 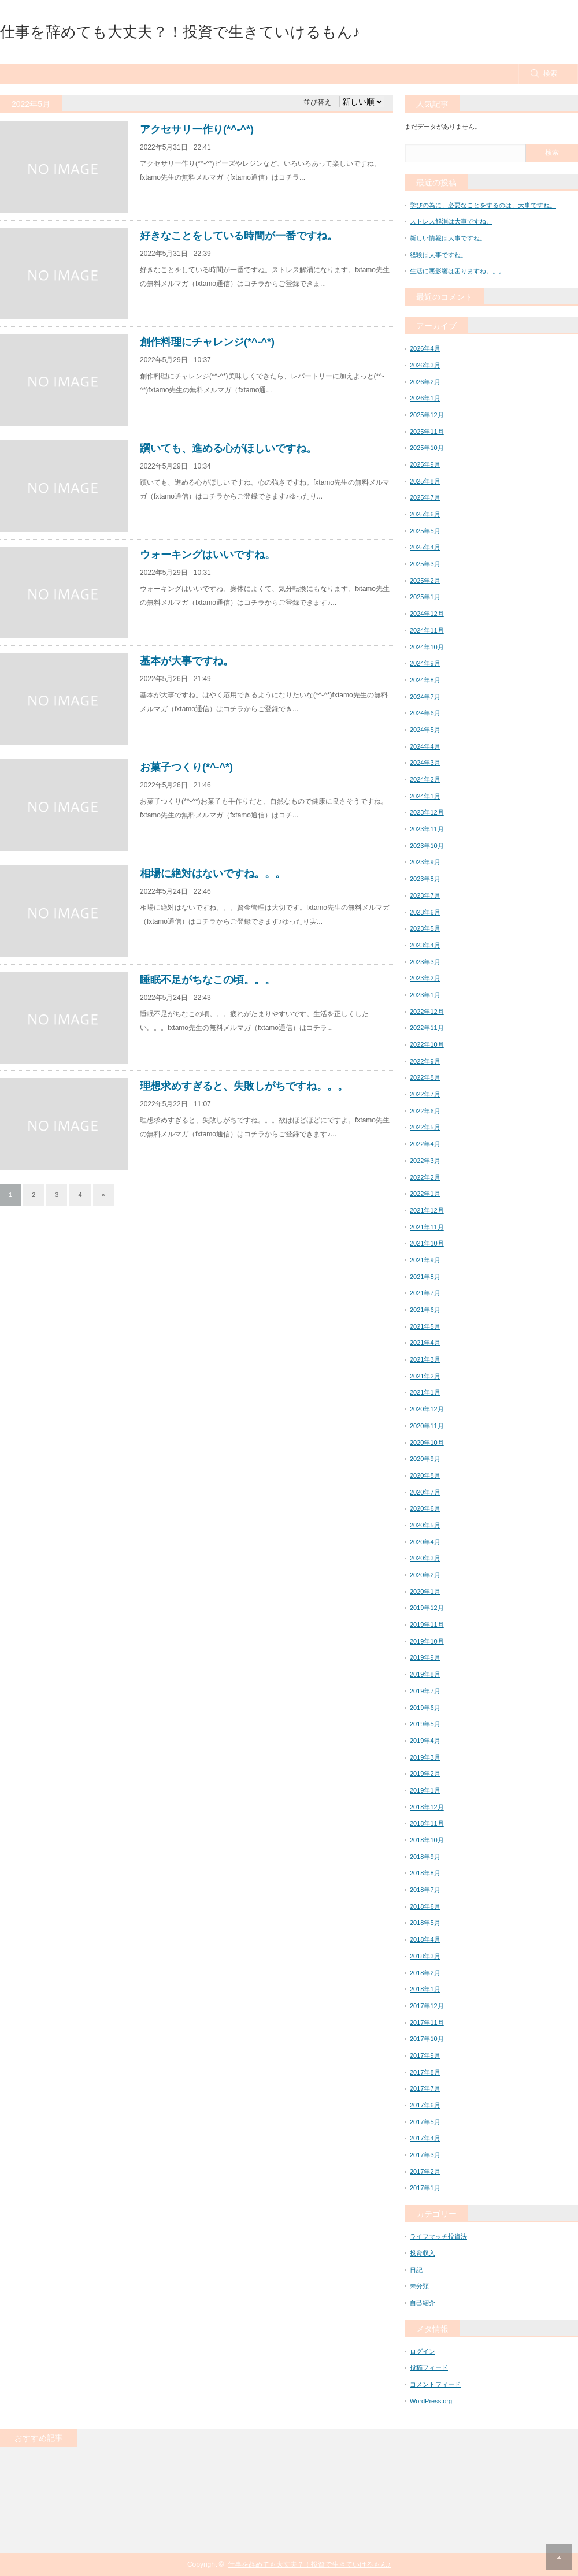 I want to click on 2020年7月, so click(x=425, y=1492).